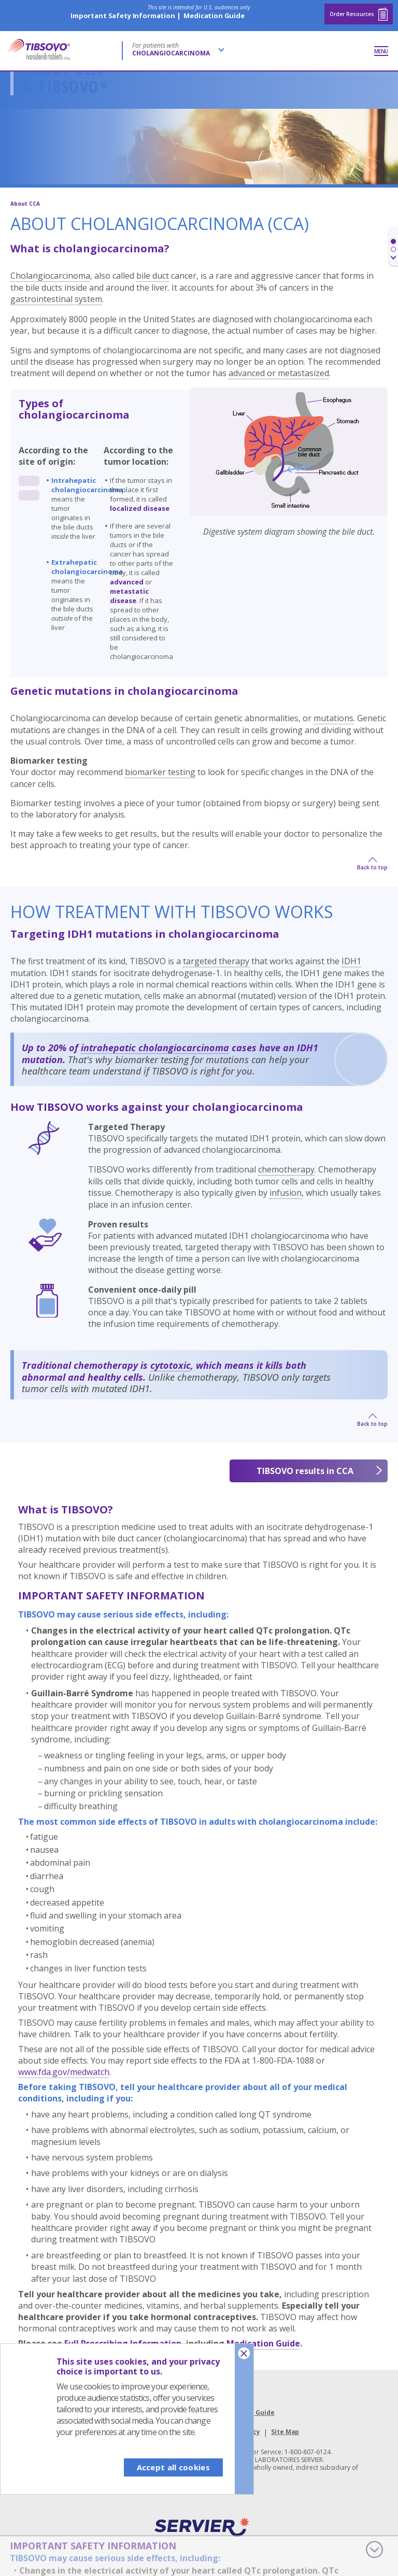 The height and width of the screenshot is (2576, 398). Describe the element at coordinates (63, 2072) in the screenshot. I see `www.fda.gov/medwatch` at that location.